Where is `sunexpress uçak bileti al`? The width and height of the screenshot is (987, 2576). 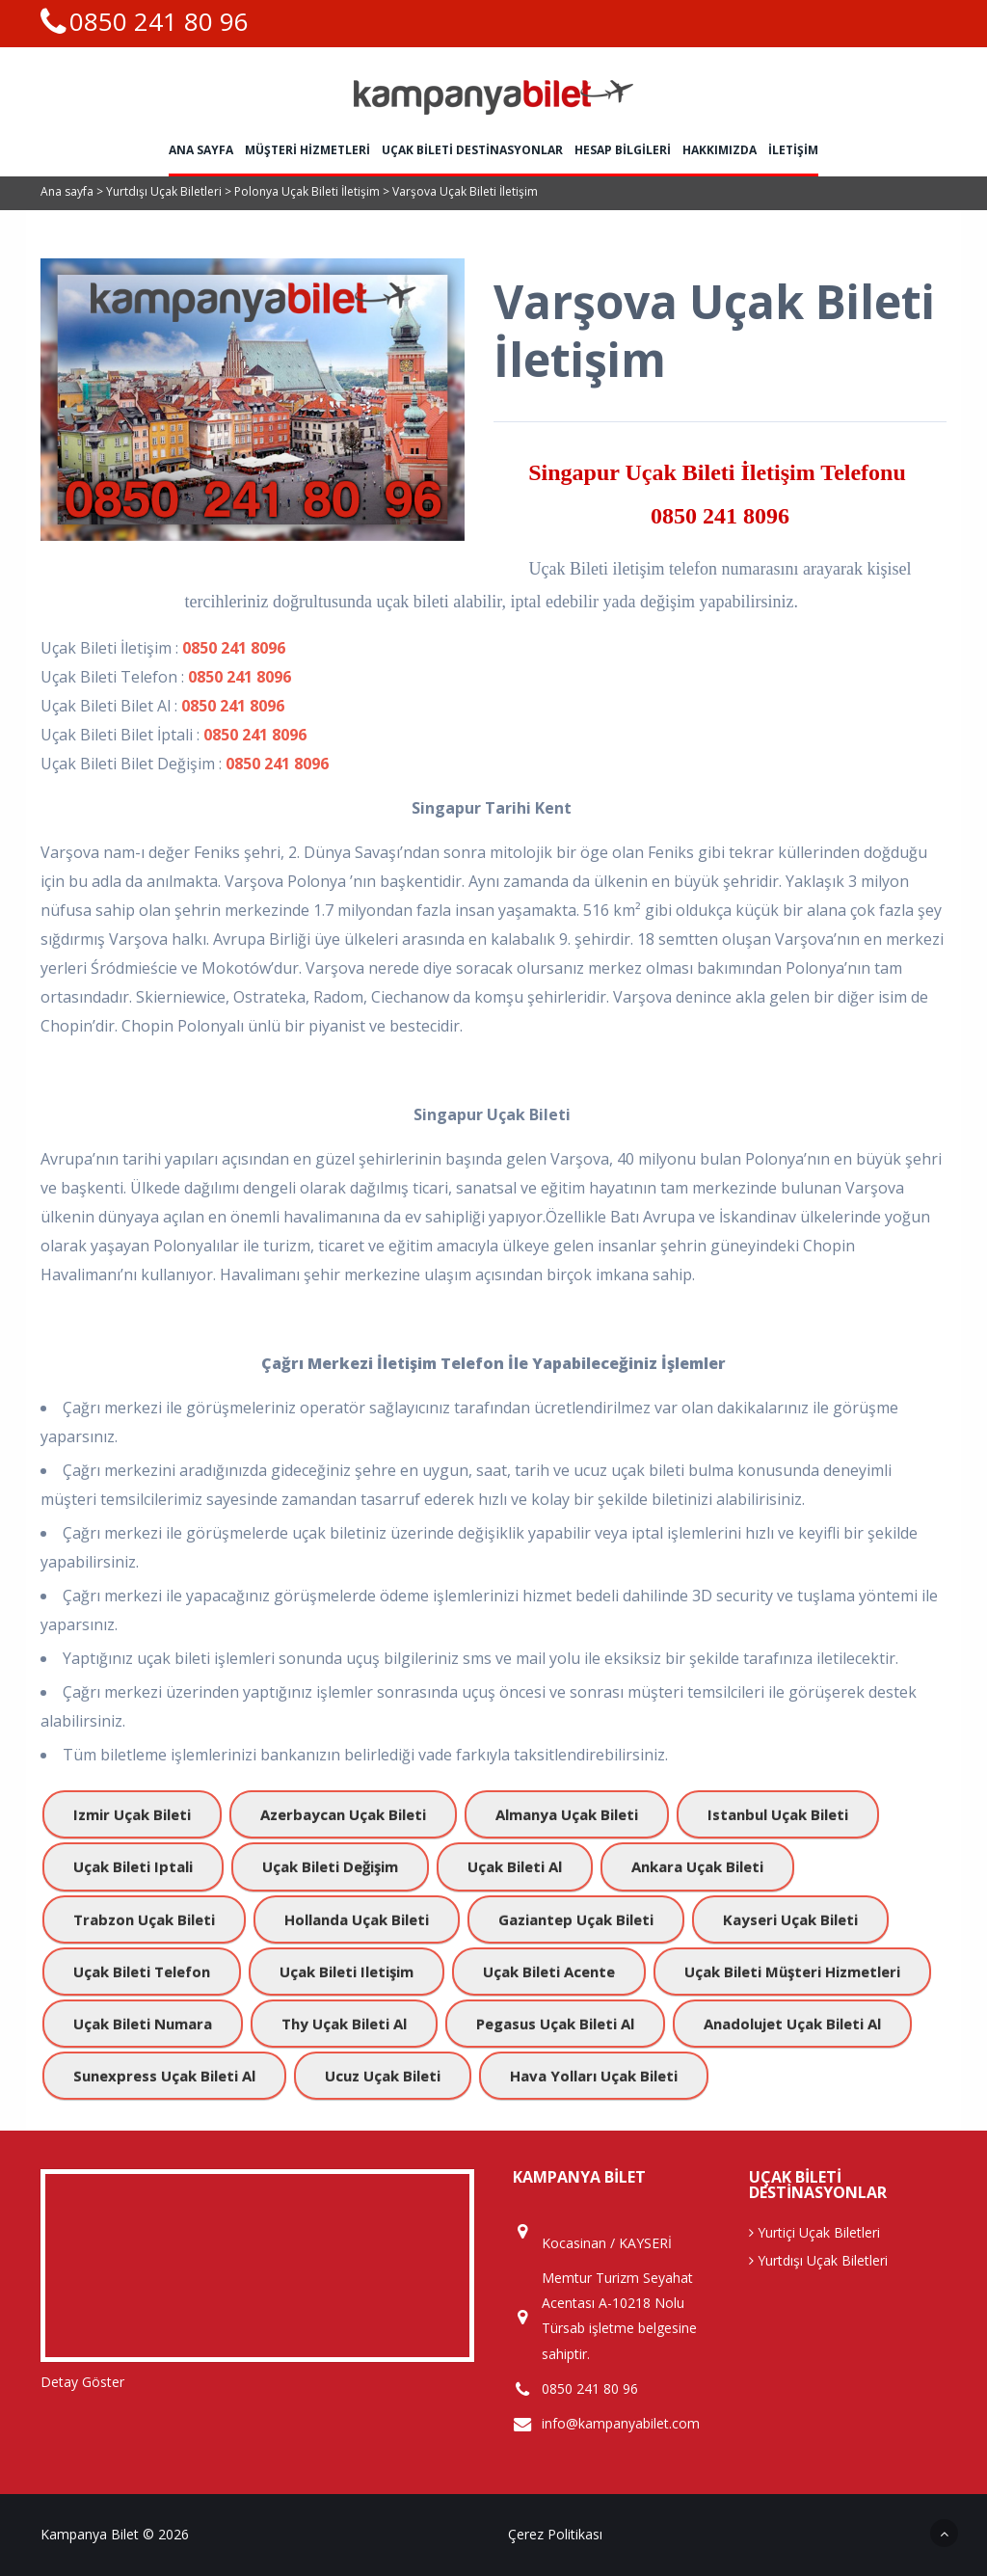
sunexpress uçak bileti al is located at coordinates (164, 2075).